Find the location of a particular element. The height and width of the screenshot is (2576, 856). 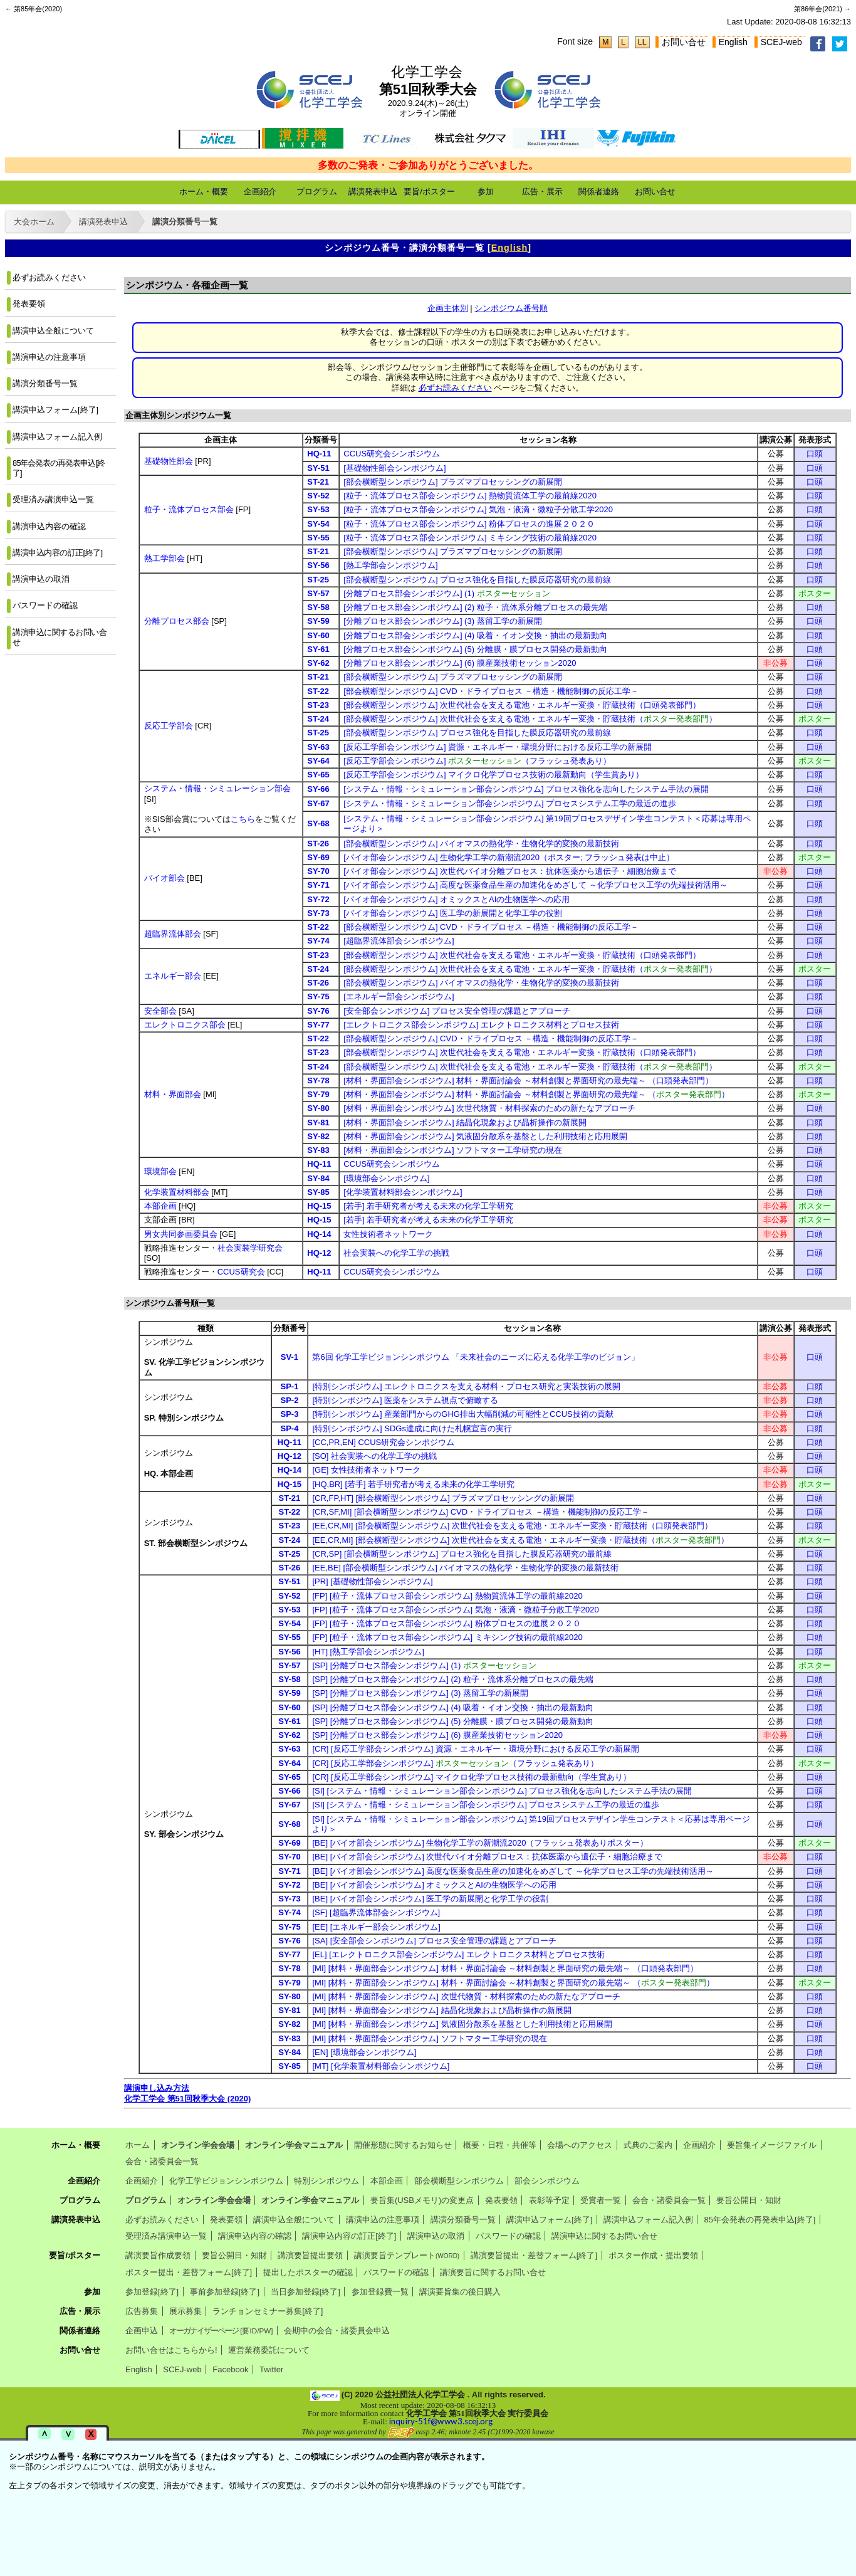

事前参加登録[終了] is located at coordinates (224, 2291).